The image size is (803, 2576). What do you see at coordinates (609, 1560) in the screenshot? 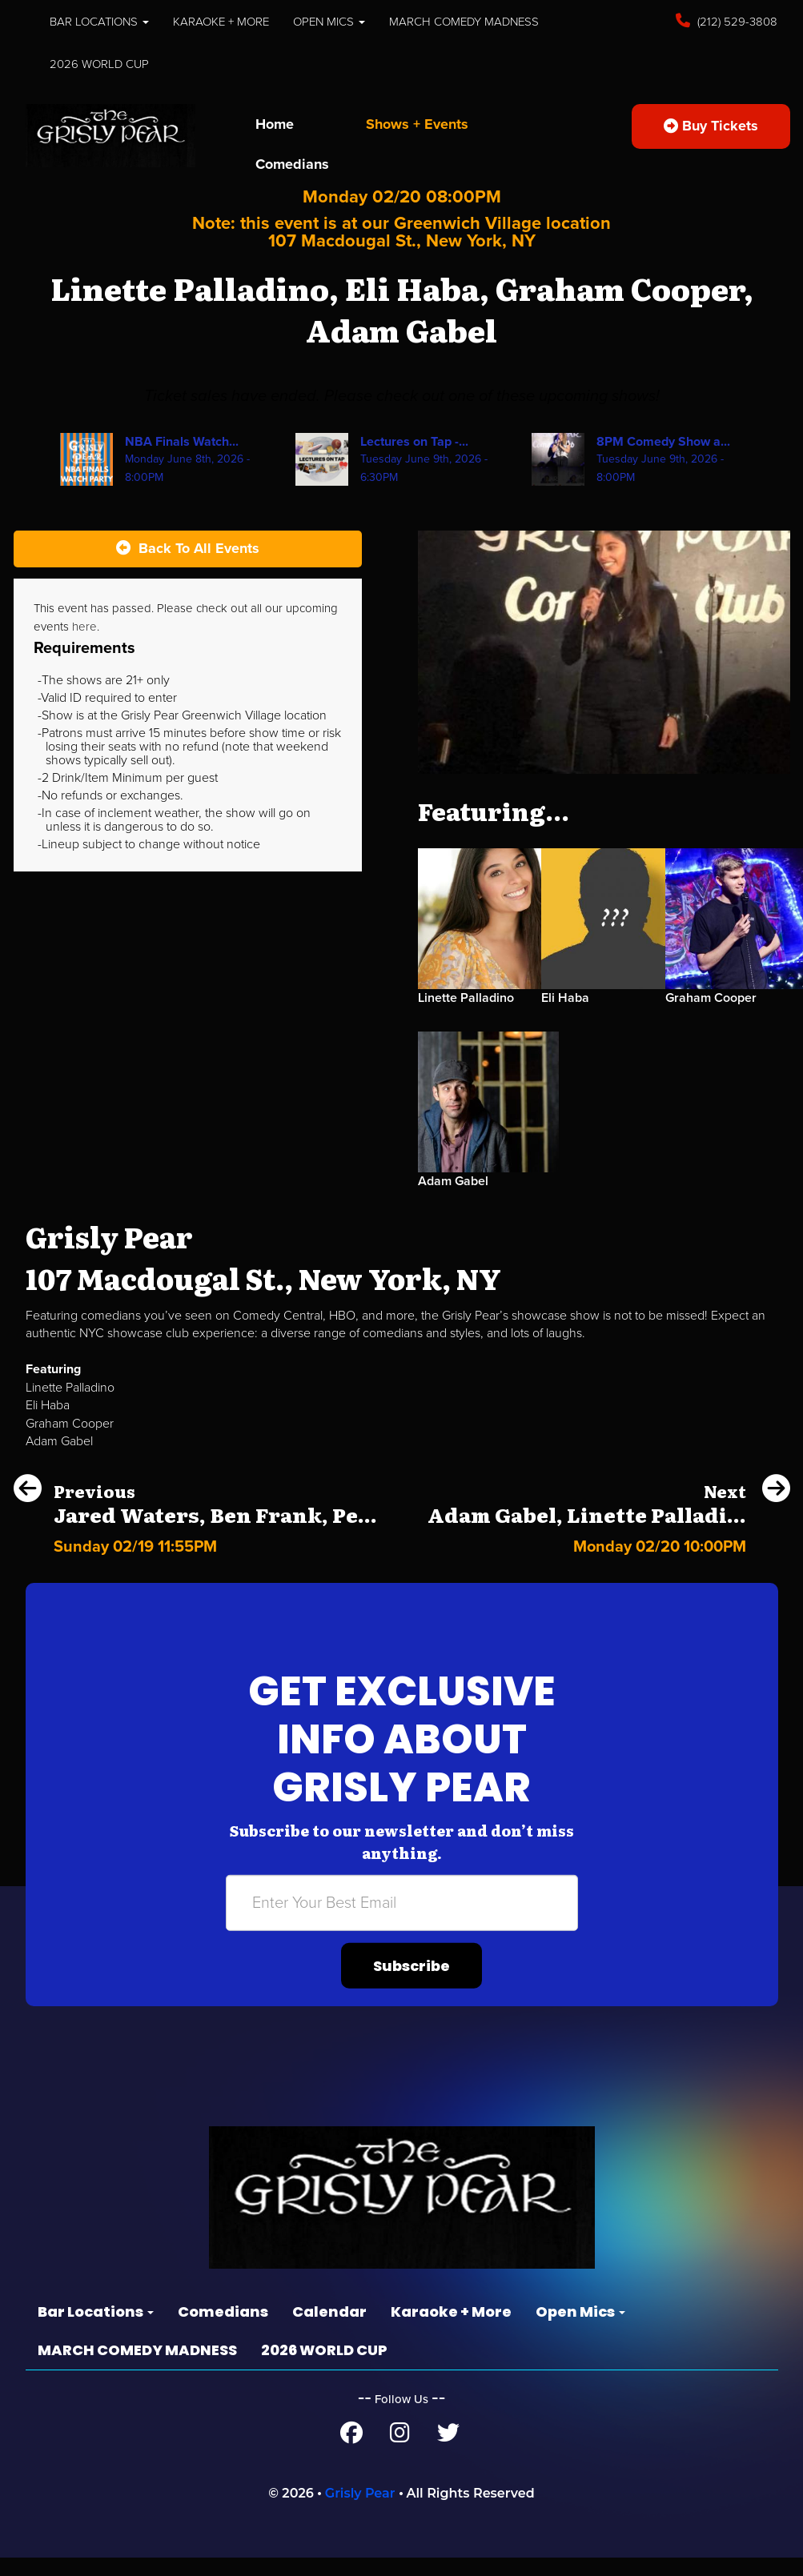
I see `[Adam Gabel, Linette Palladino, Jordan Spivey, Gary G Garcia]` at bounding box center [609, 1560].